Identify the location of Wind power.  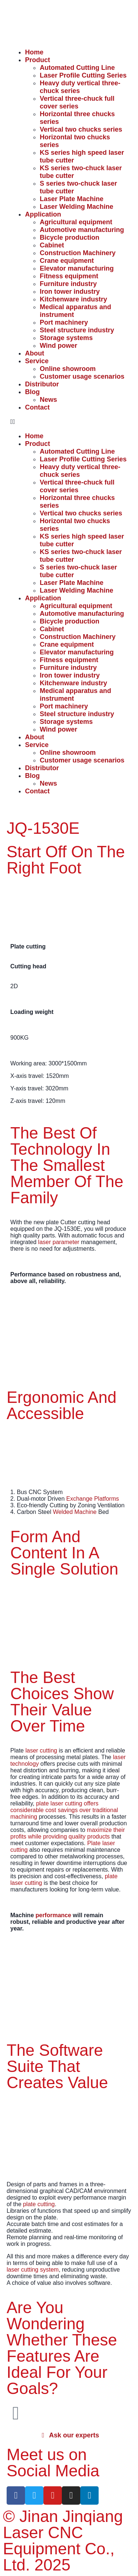
(58, 345).